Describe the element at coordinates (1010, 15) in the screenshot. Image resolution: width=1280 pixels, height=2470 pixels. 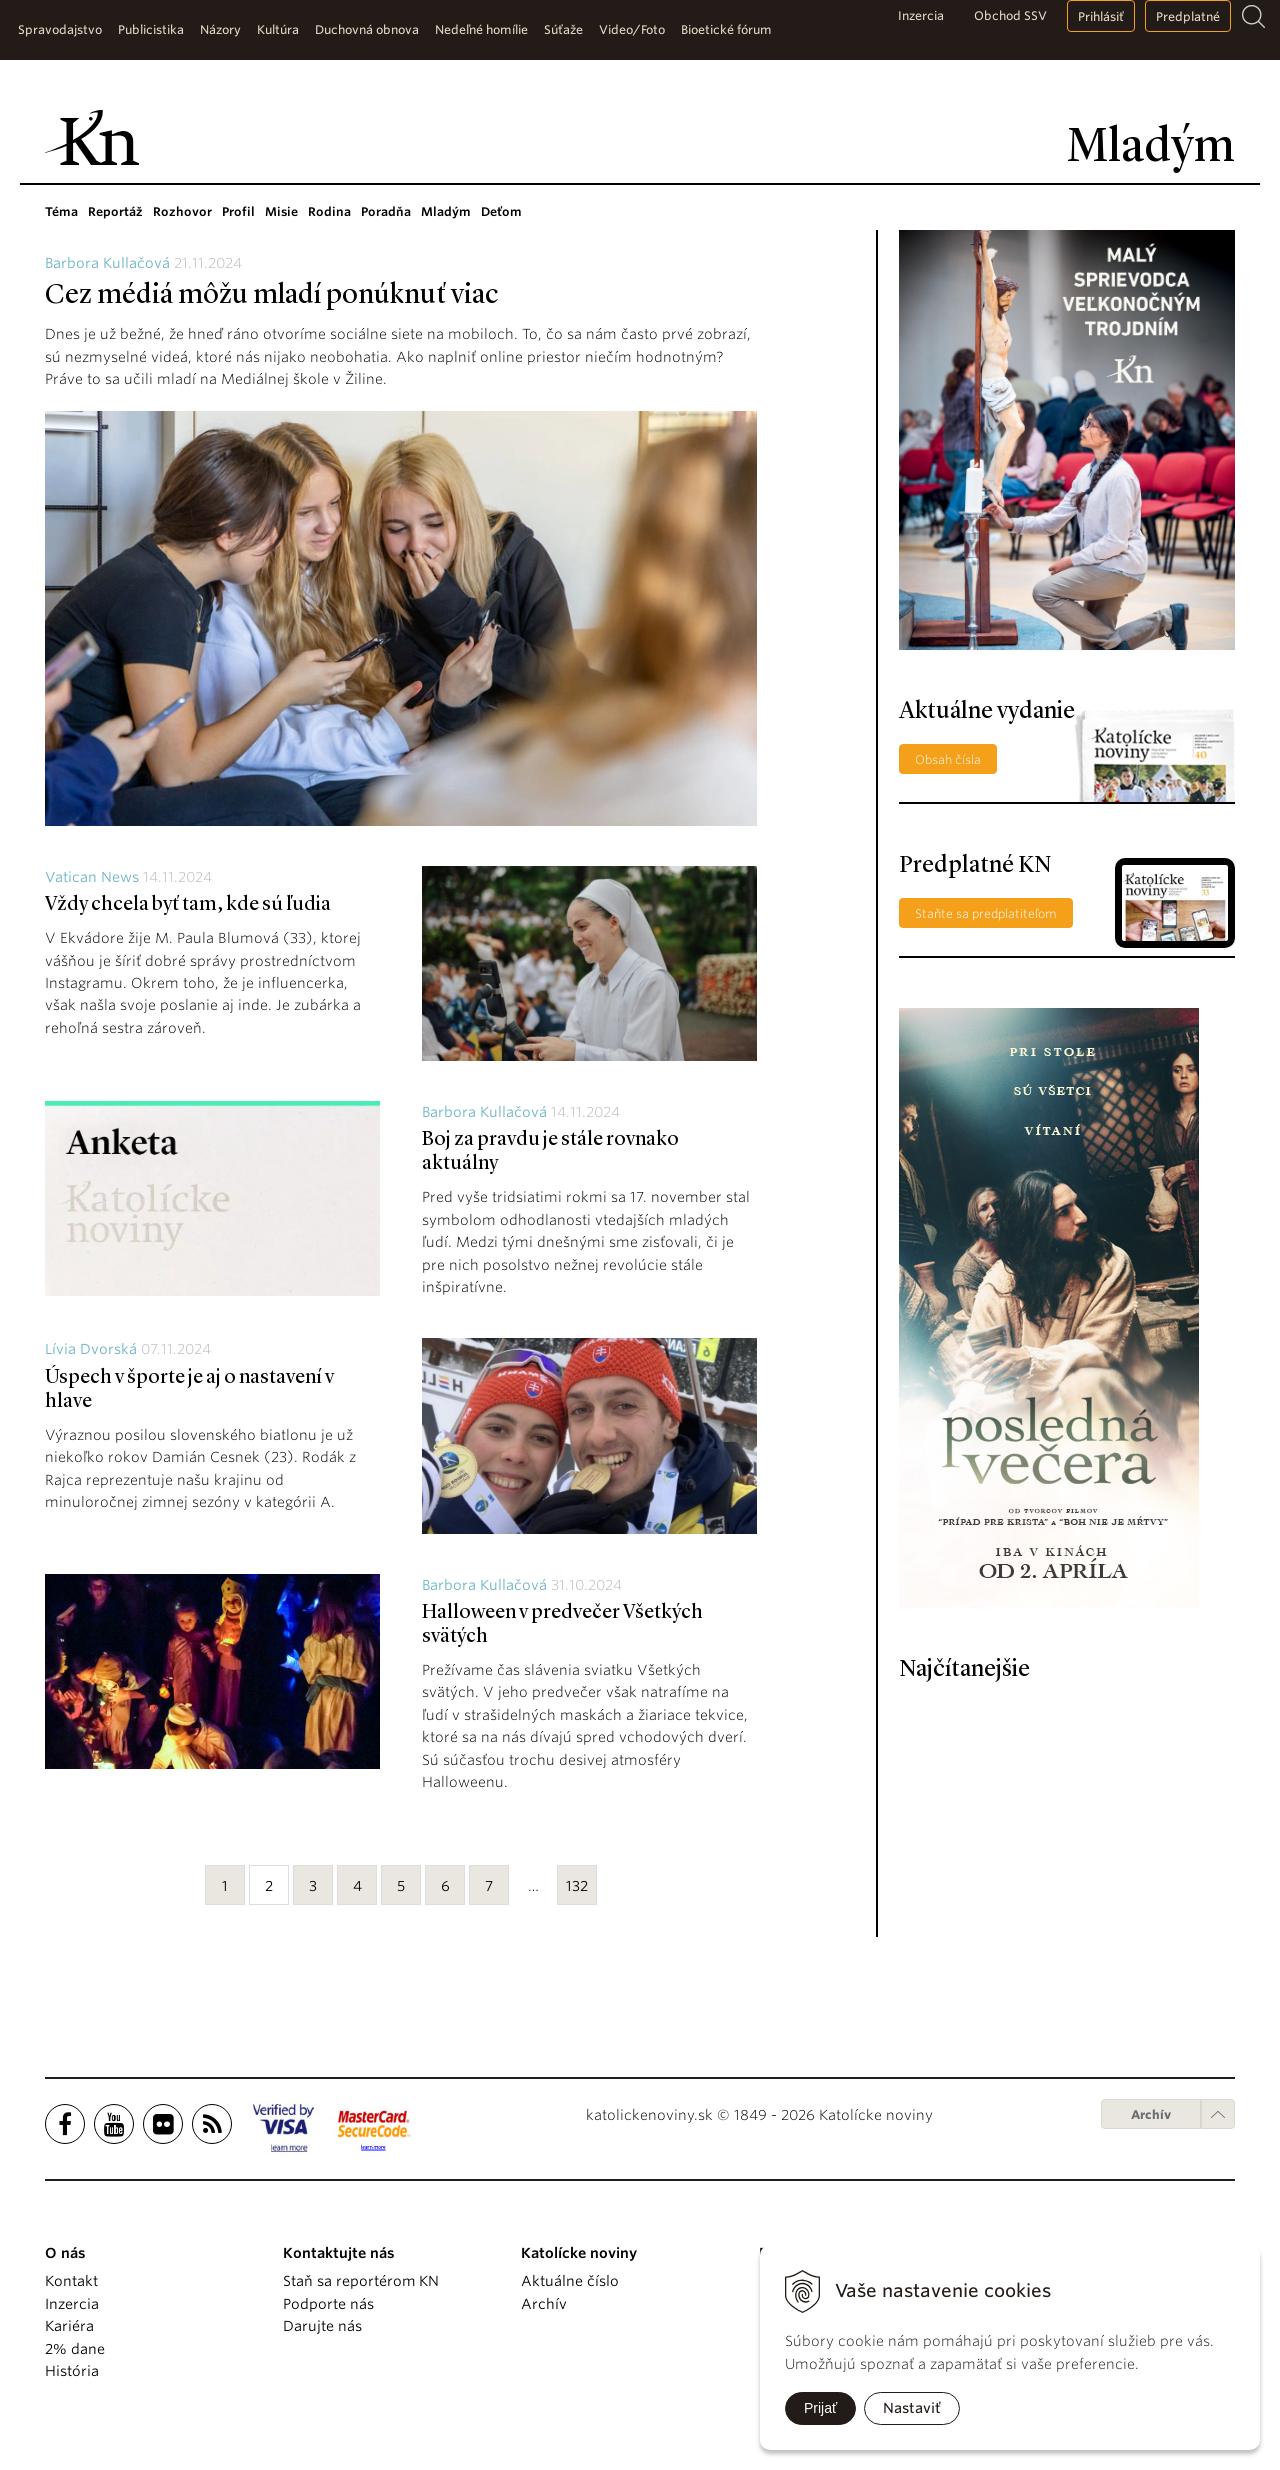
I see `Obchod SSV` at that location.